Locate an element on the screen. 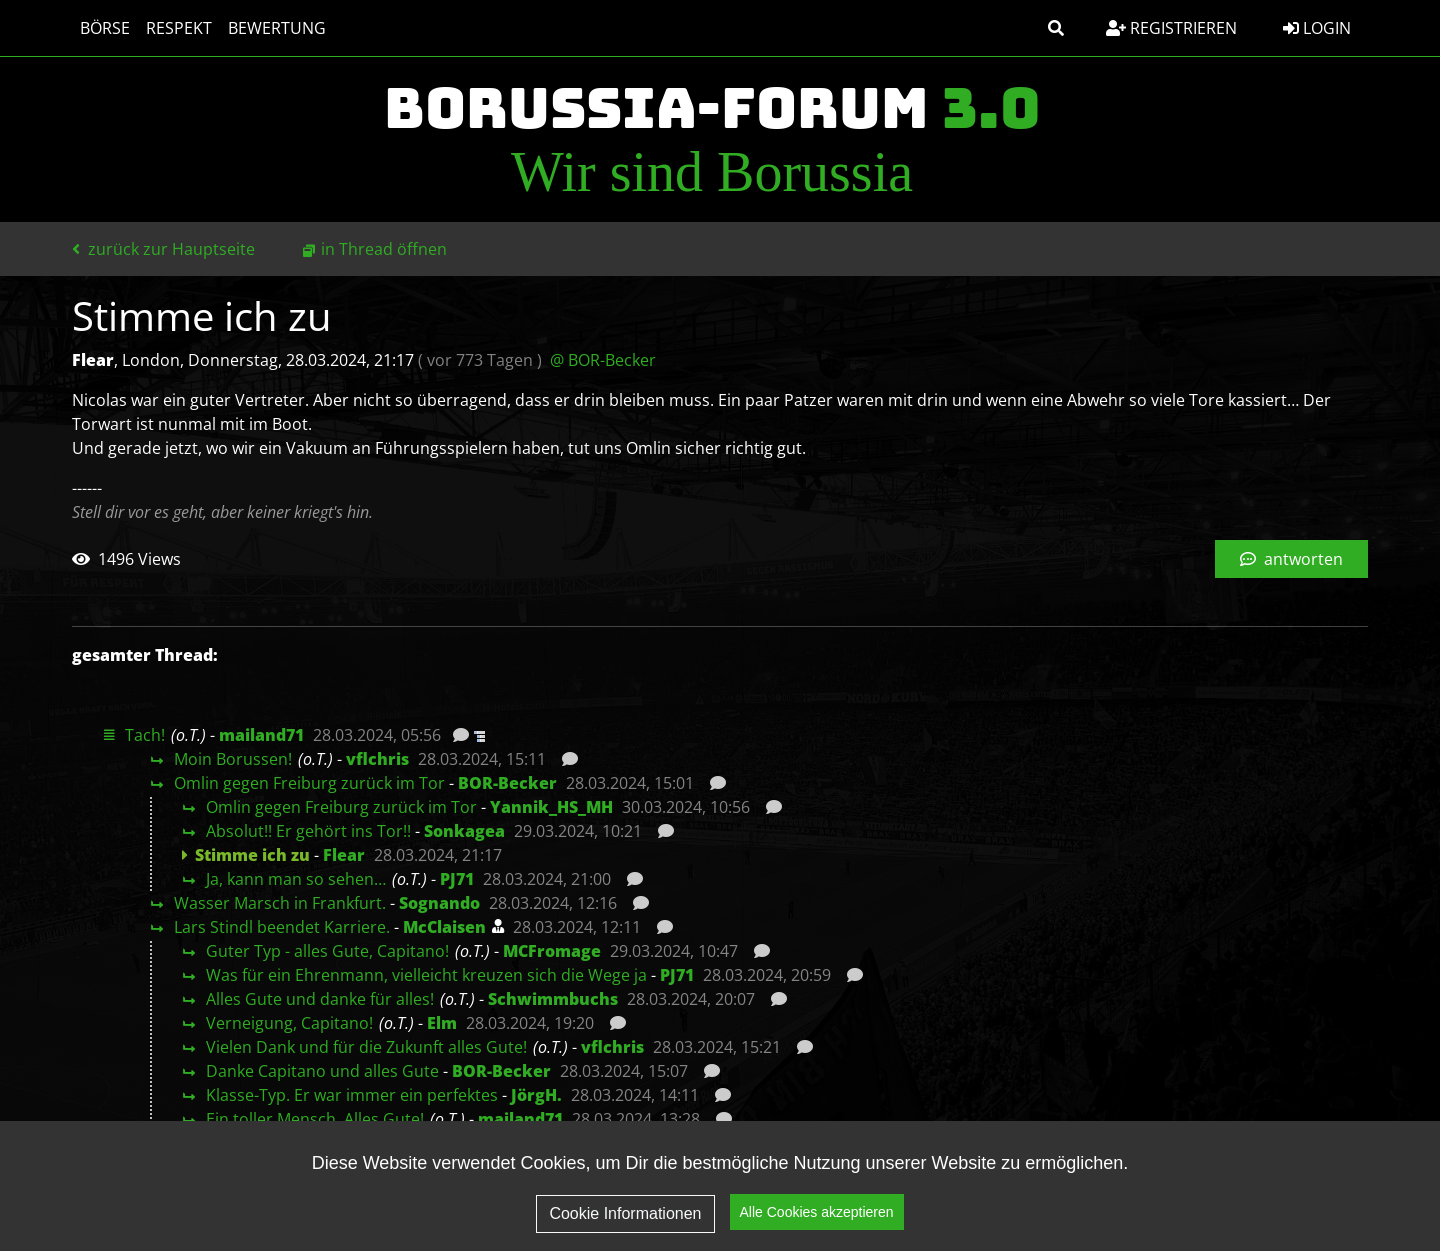 The image size is (1440, 1251). Börse is located at coordinates (105, 28).